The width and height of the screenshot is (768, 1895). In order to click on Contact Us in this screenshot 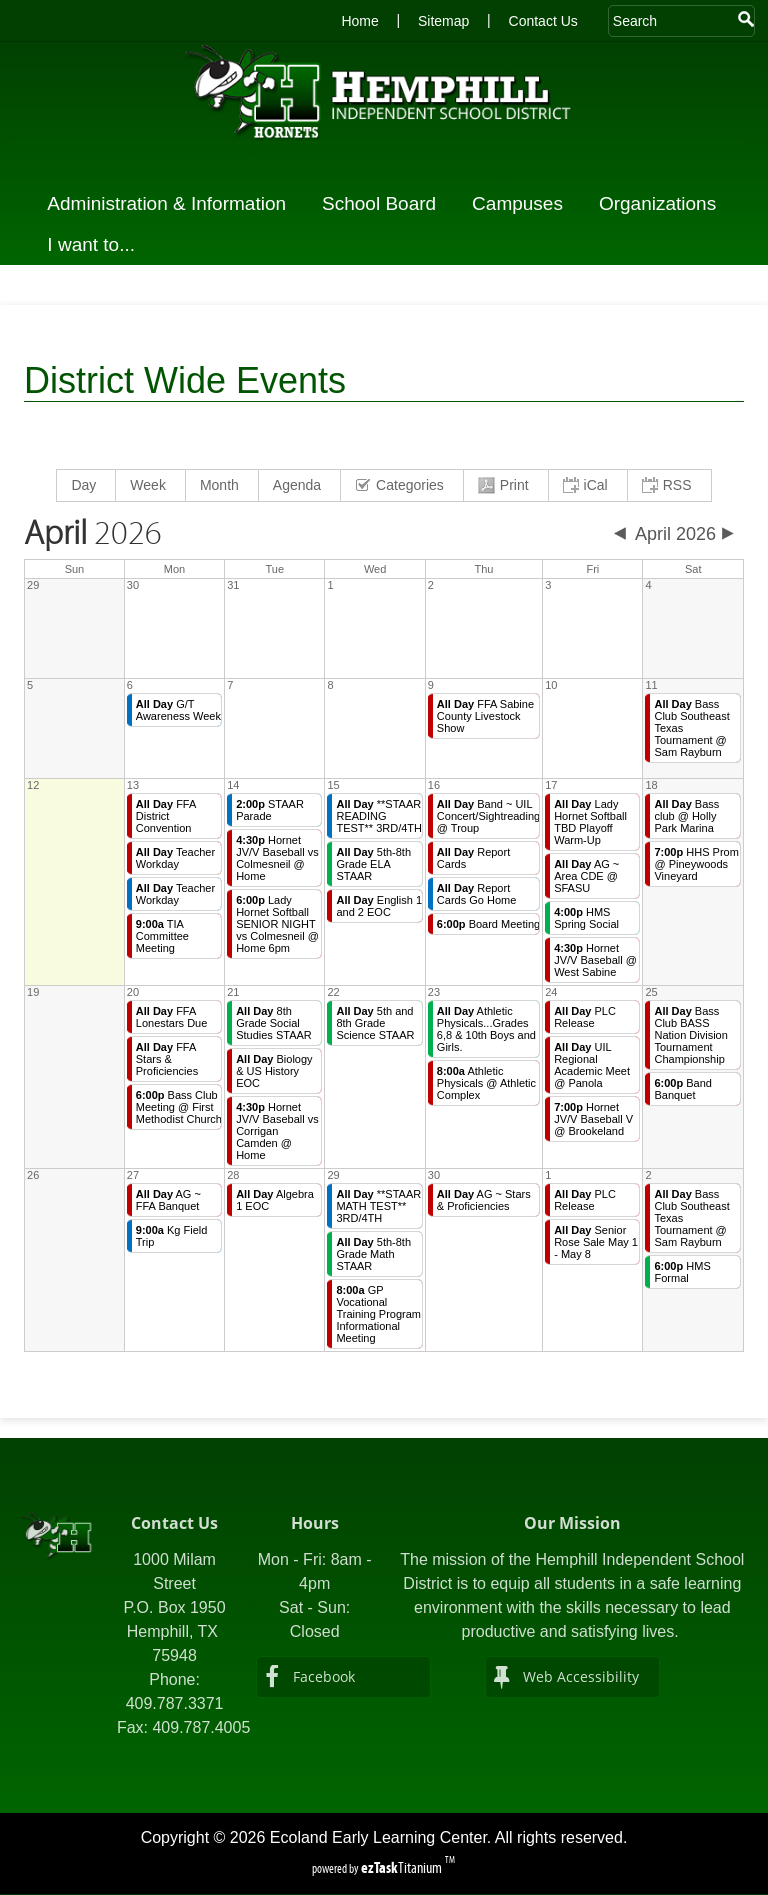, I will do `click(543, 21)`.